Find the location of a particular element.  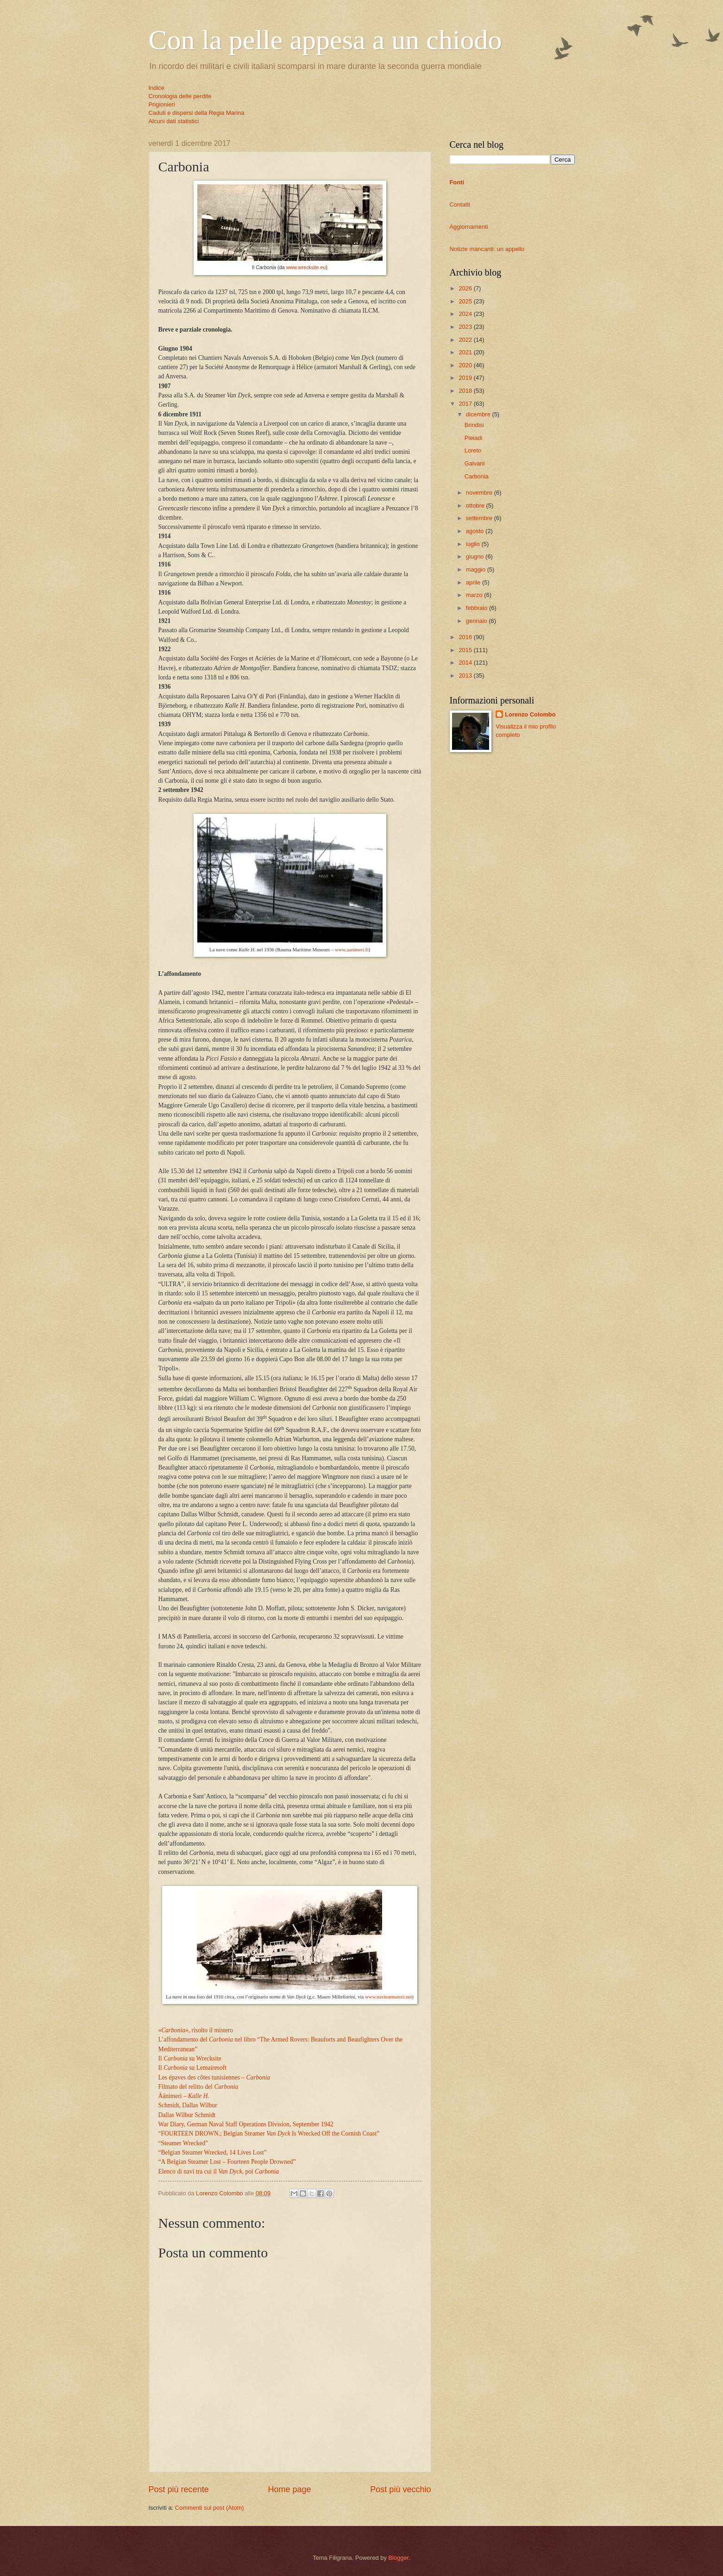

settembre is located at coordinates (480, 518).